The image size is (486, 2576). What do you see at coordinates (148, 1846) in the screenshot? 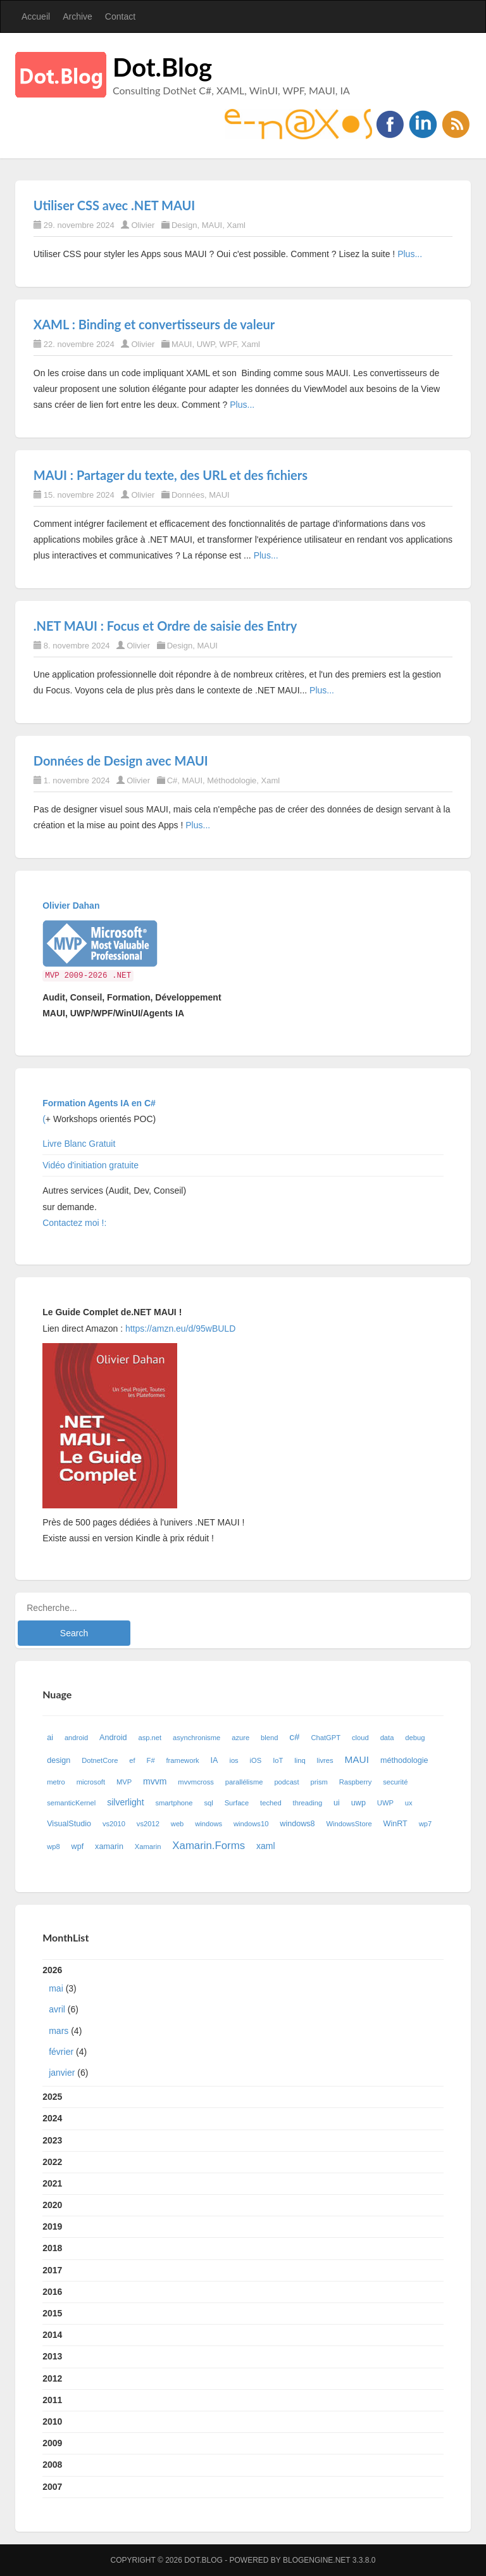
I see `Xamarin` at bounding box center [148, 1846].